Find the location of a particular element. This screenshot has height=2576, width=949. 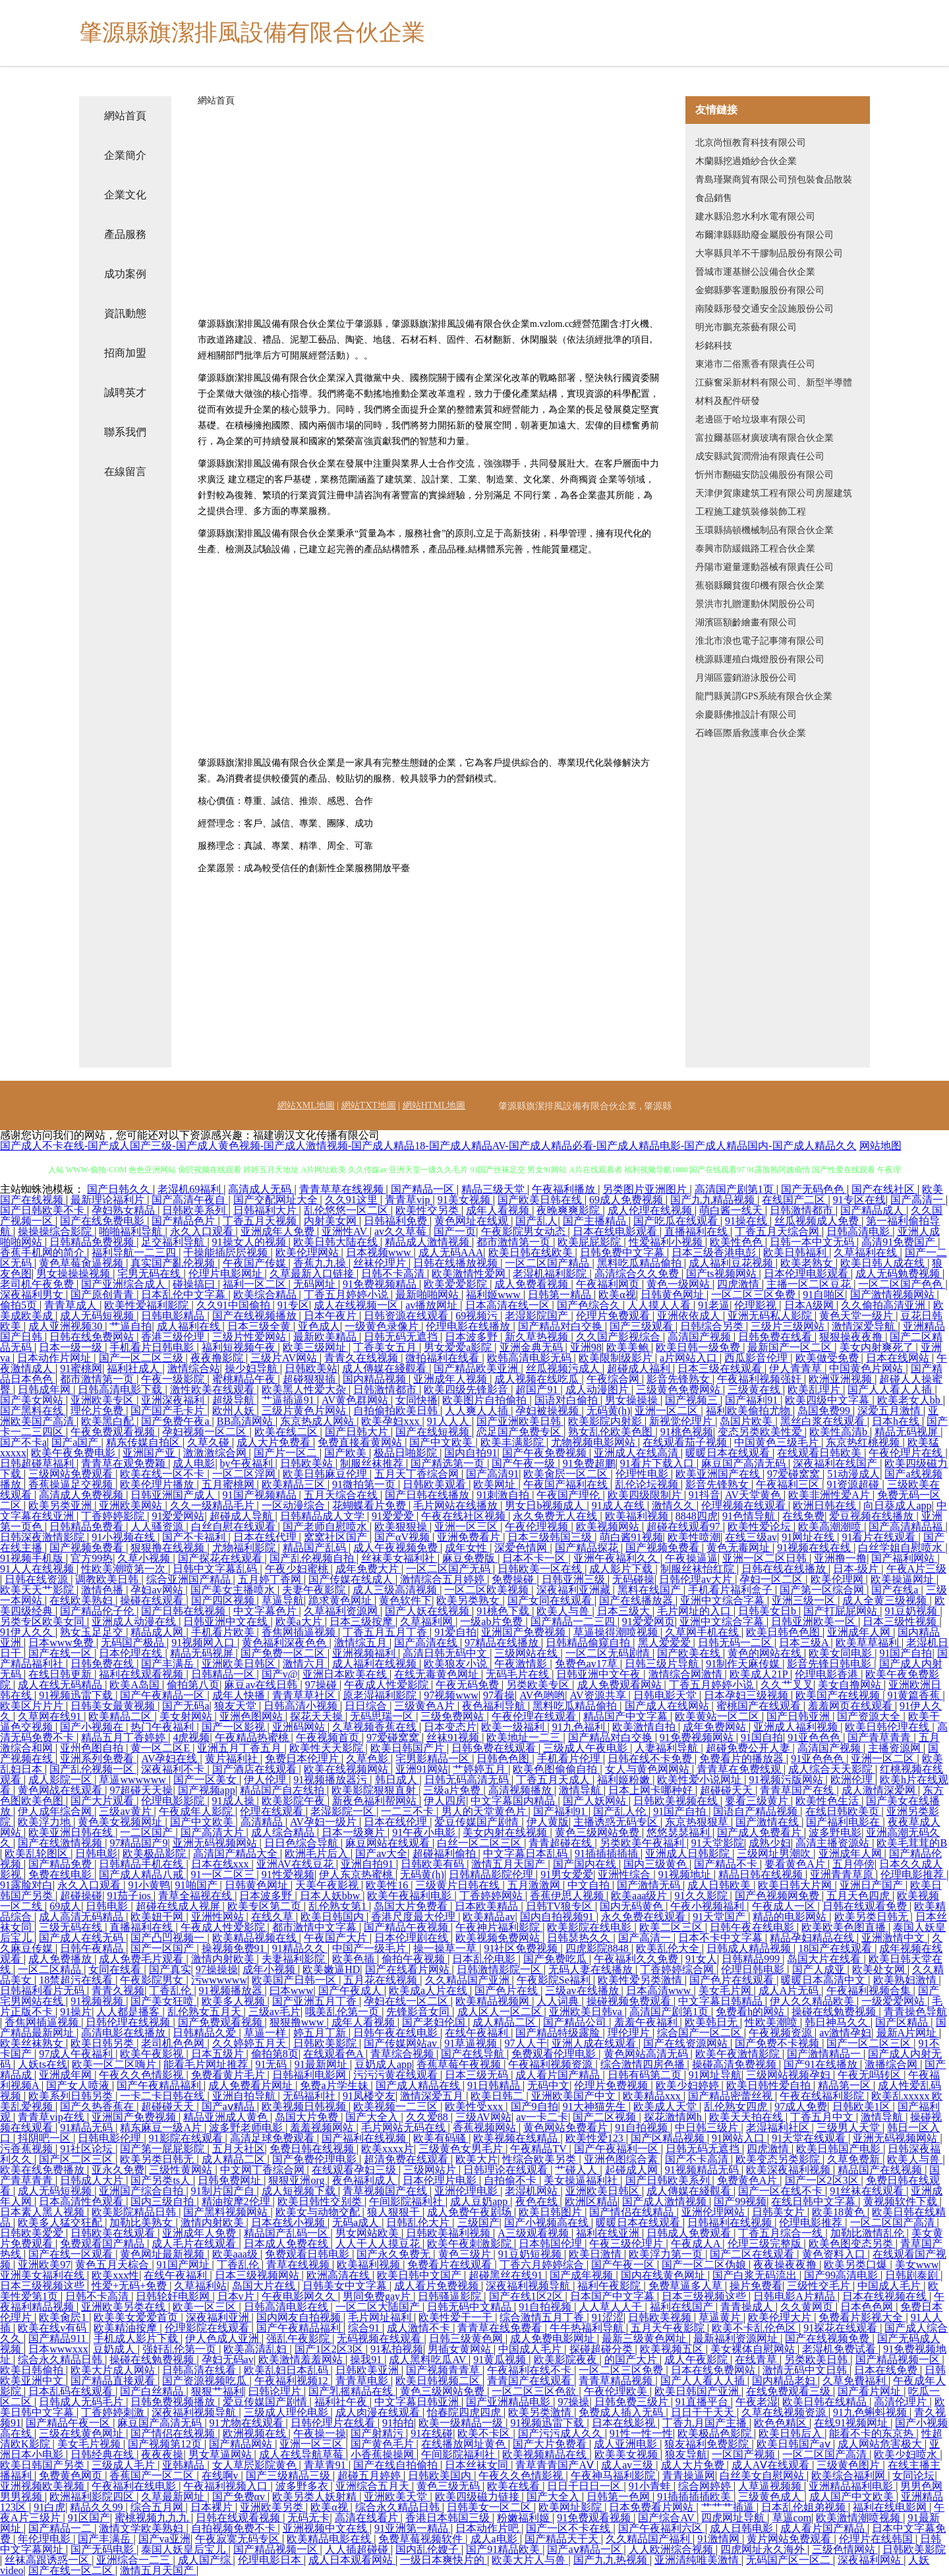

日韩精品999 is located at coordinates (752, 1958).